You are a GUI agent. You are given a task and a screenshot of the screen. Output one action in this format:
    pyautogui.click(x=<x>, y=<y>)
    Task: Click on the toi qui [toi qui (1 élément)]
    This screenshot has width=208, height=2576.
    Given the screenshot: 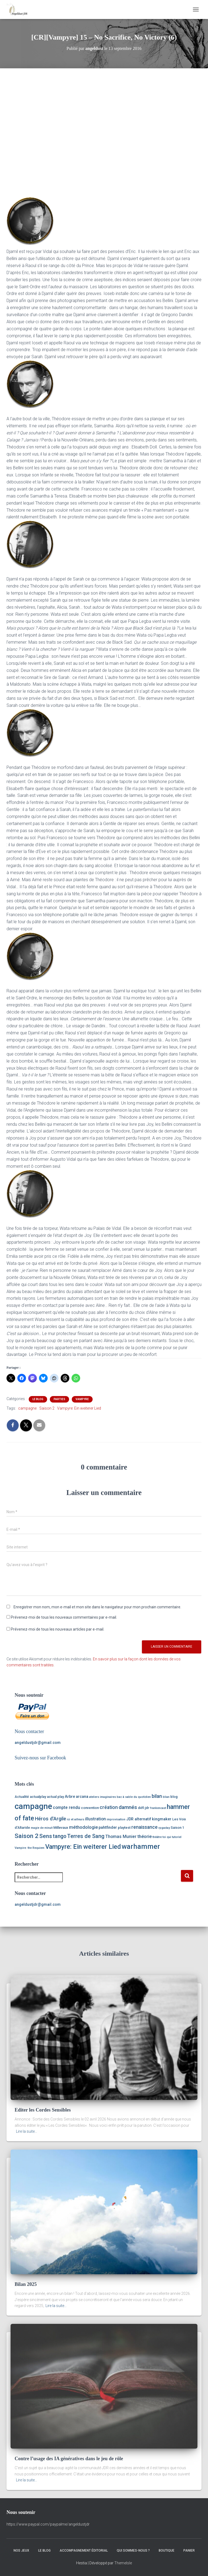 What is the action you would take?
    pyautogui.click(x=166, y=1837)
    